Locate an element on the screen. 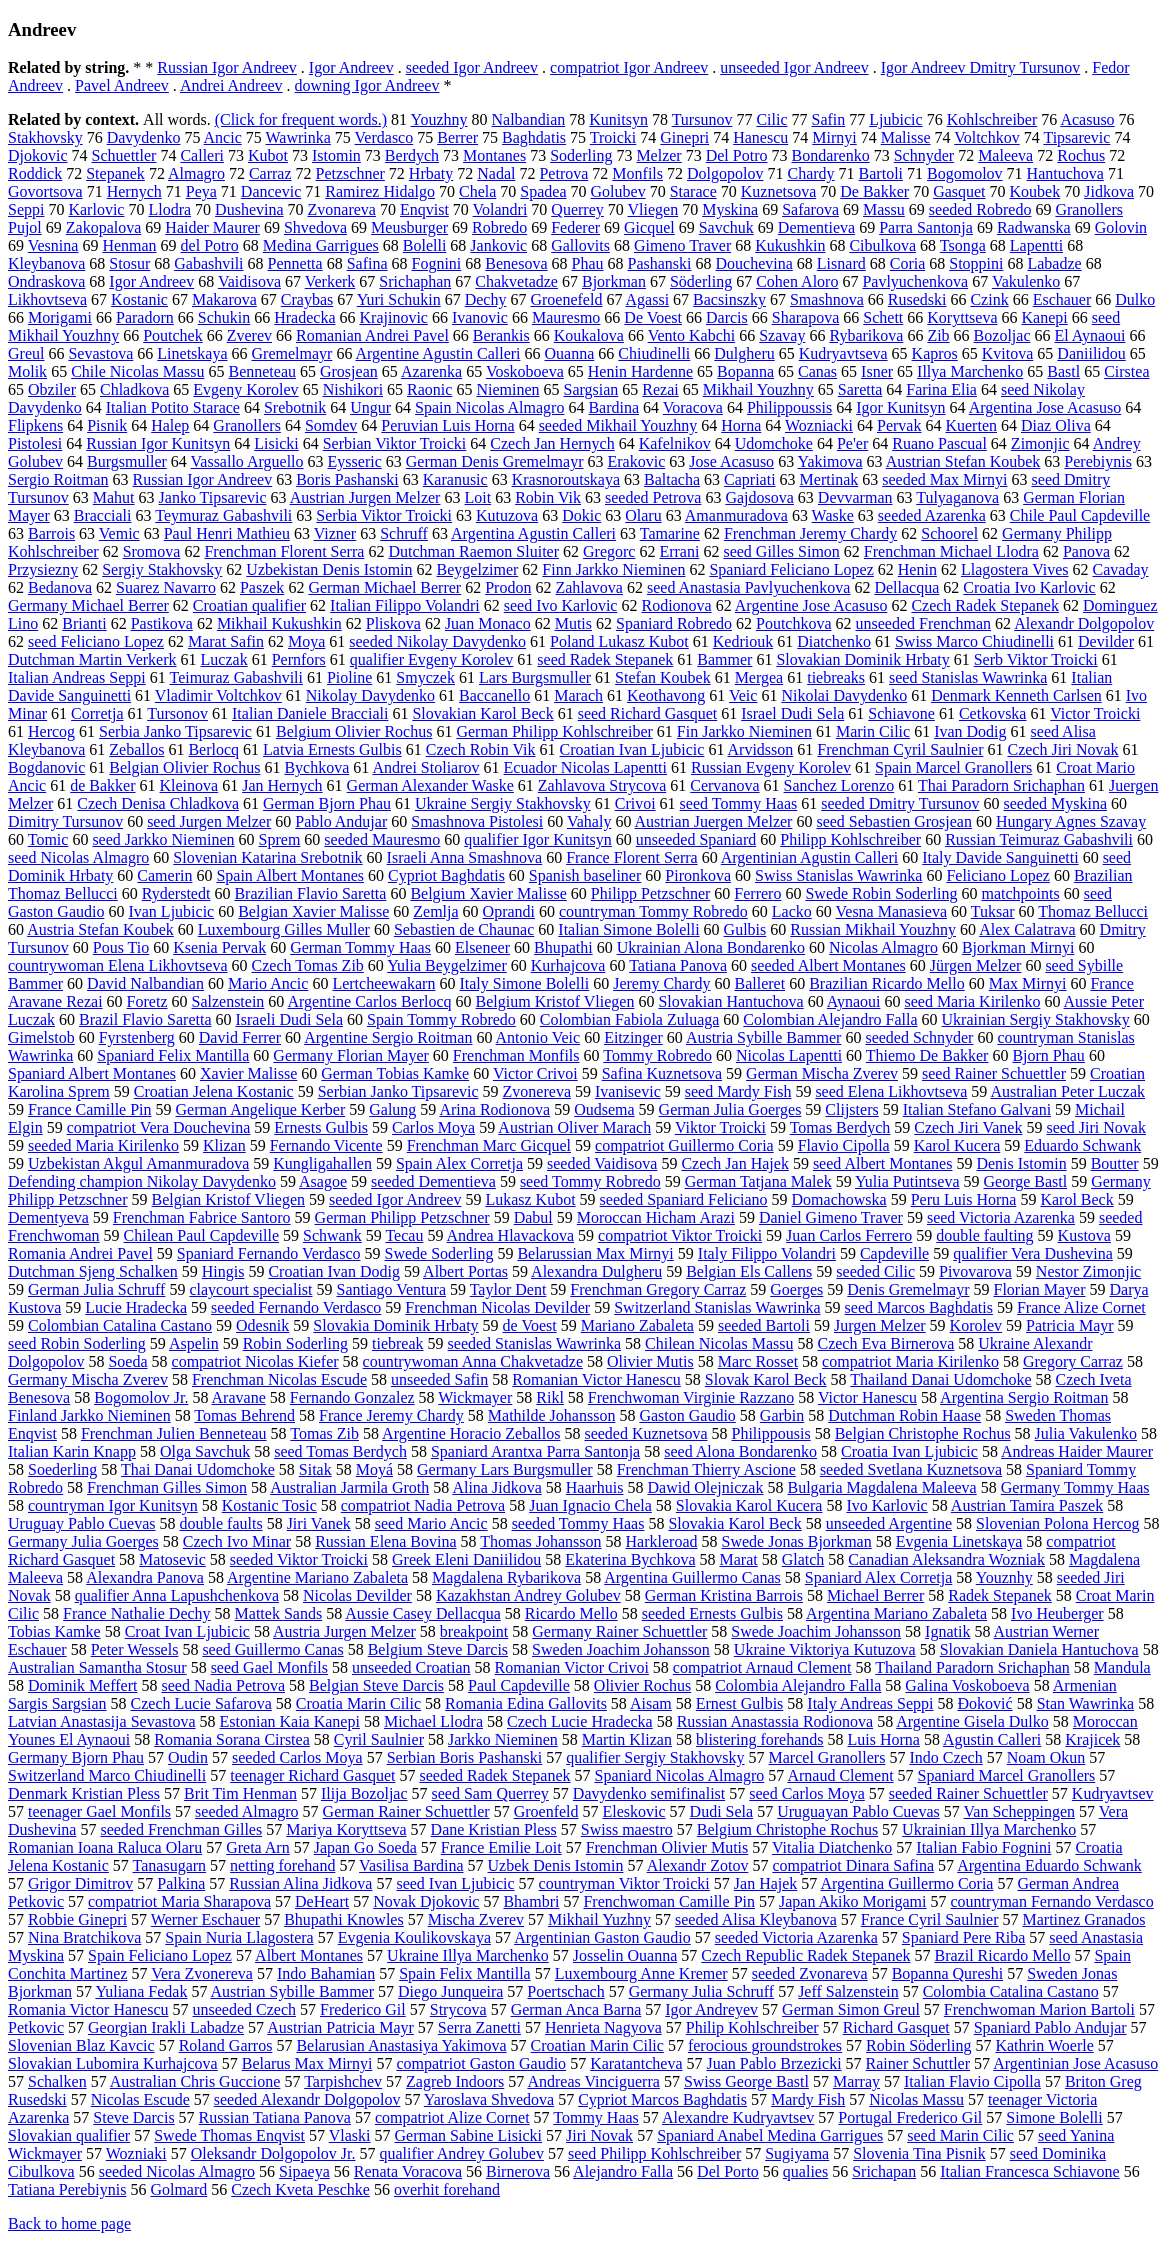  Croatian Jelena Kostanic is located at coordinates (214, 1091).